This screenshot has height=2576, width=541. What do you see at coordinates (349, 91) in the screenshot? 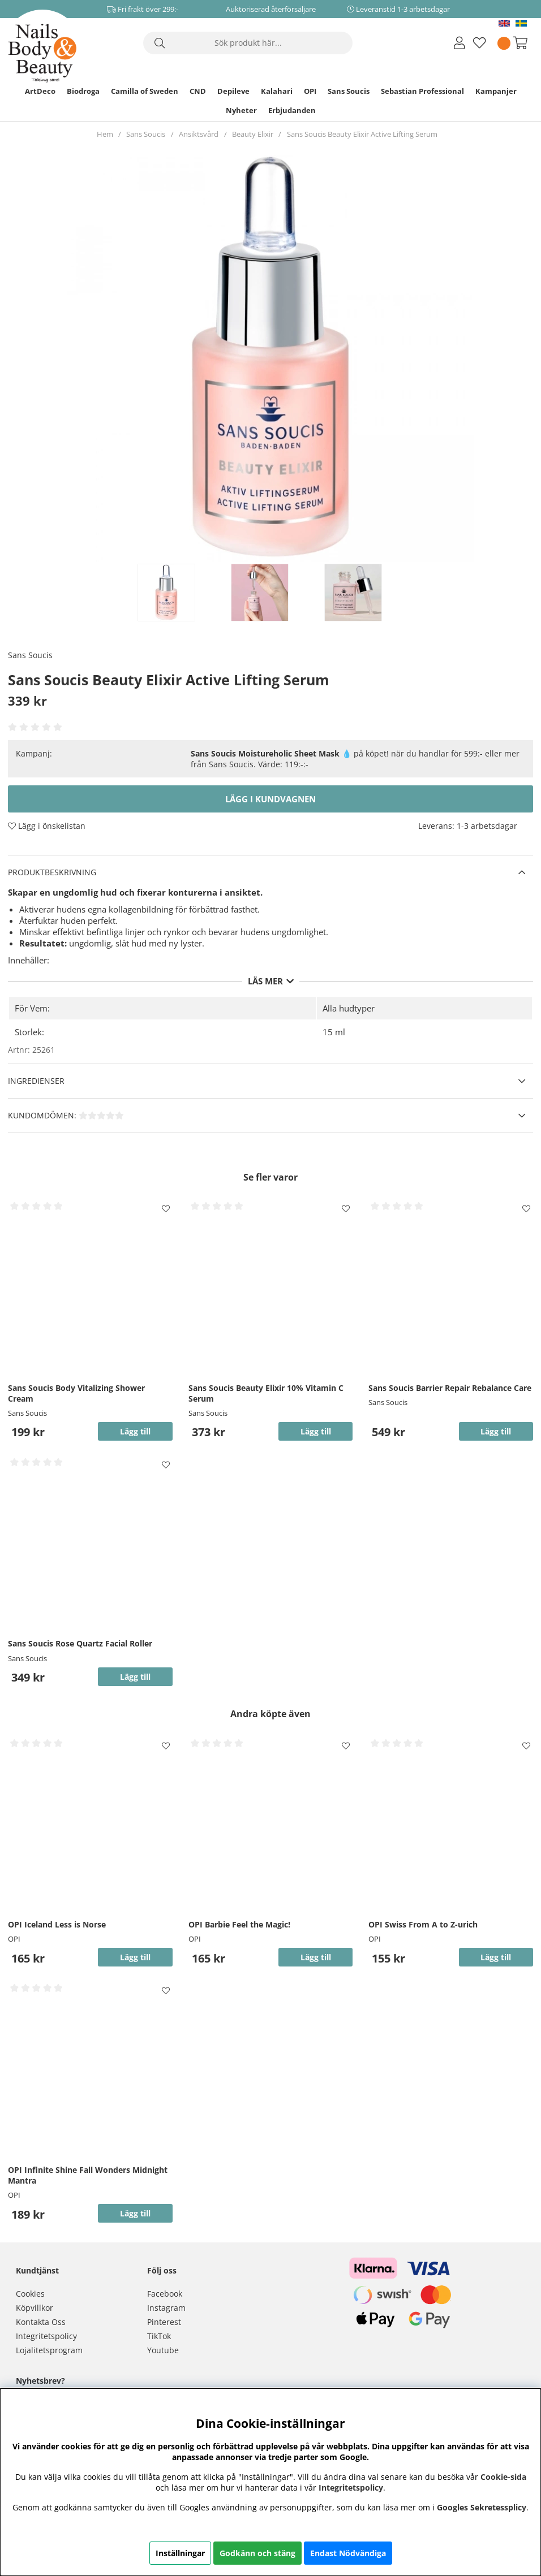
I see `Sans Soucis` at bounding box center [349, 91].